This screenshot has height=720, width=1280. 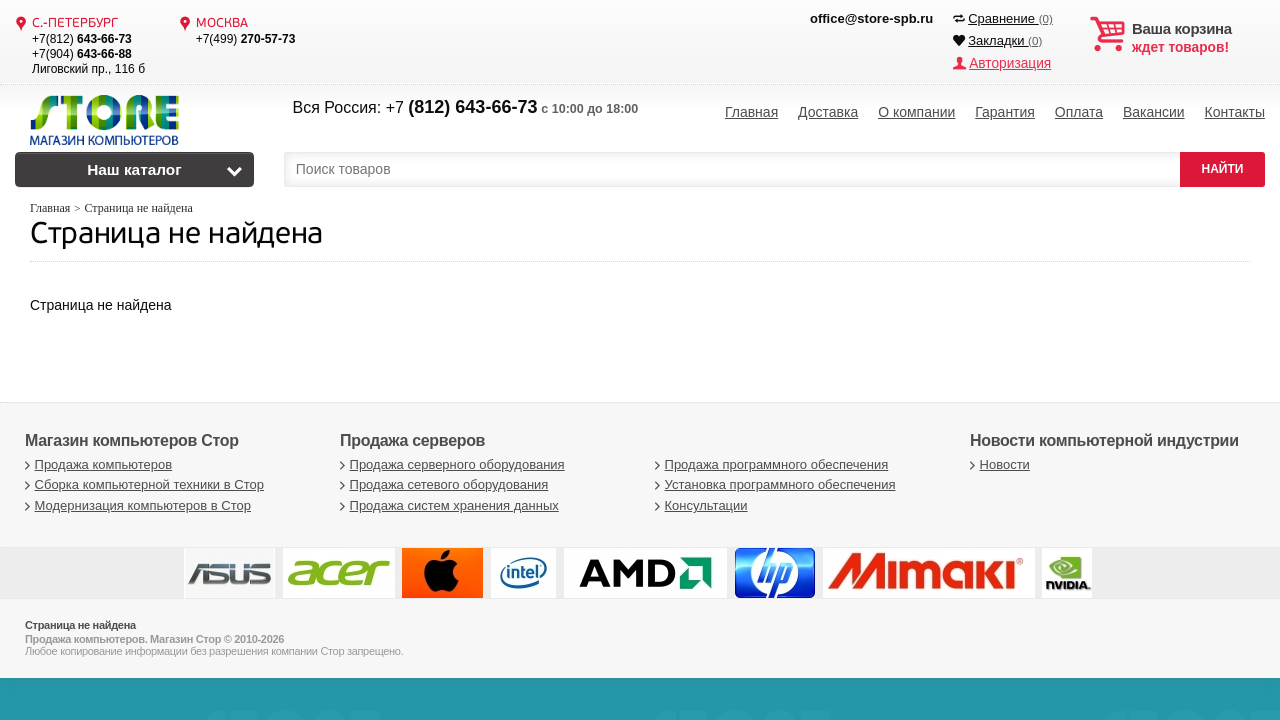 What do you see at coordinates (997, 464) in the screenshot?
I see `Новости` at bounding box center [997, 464].